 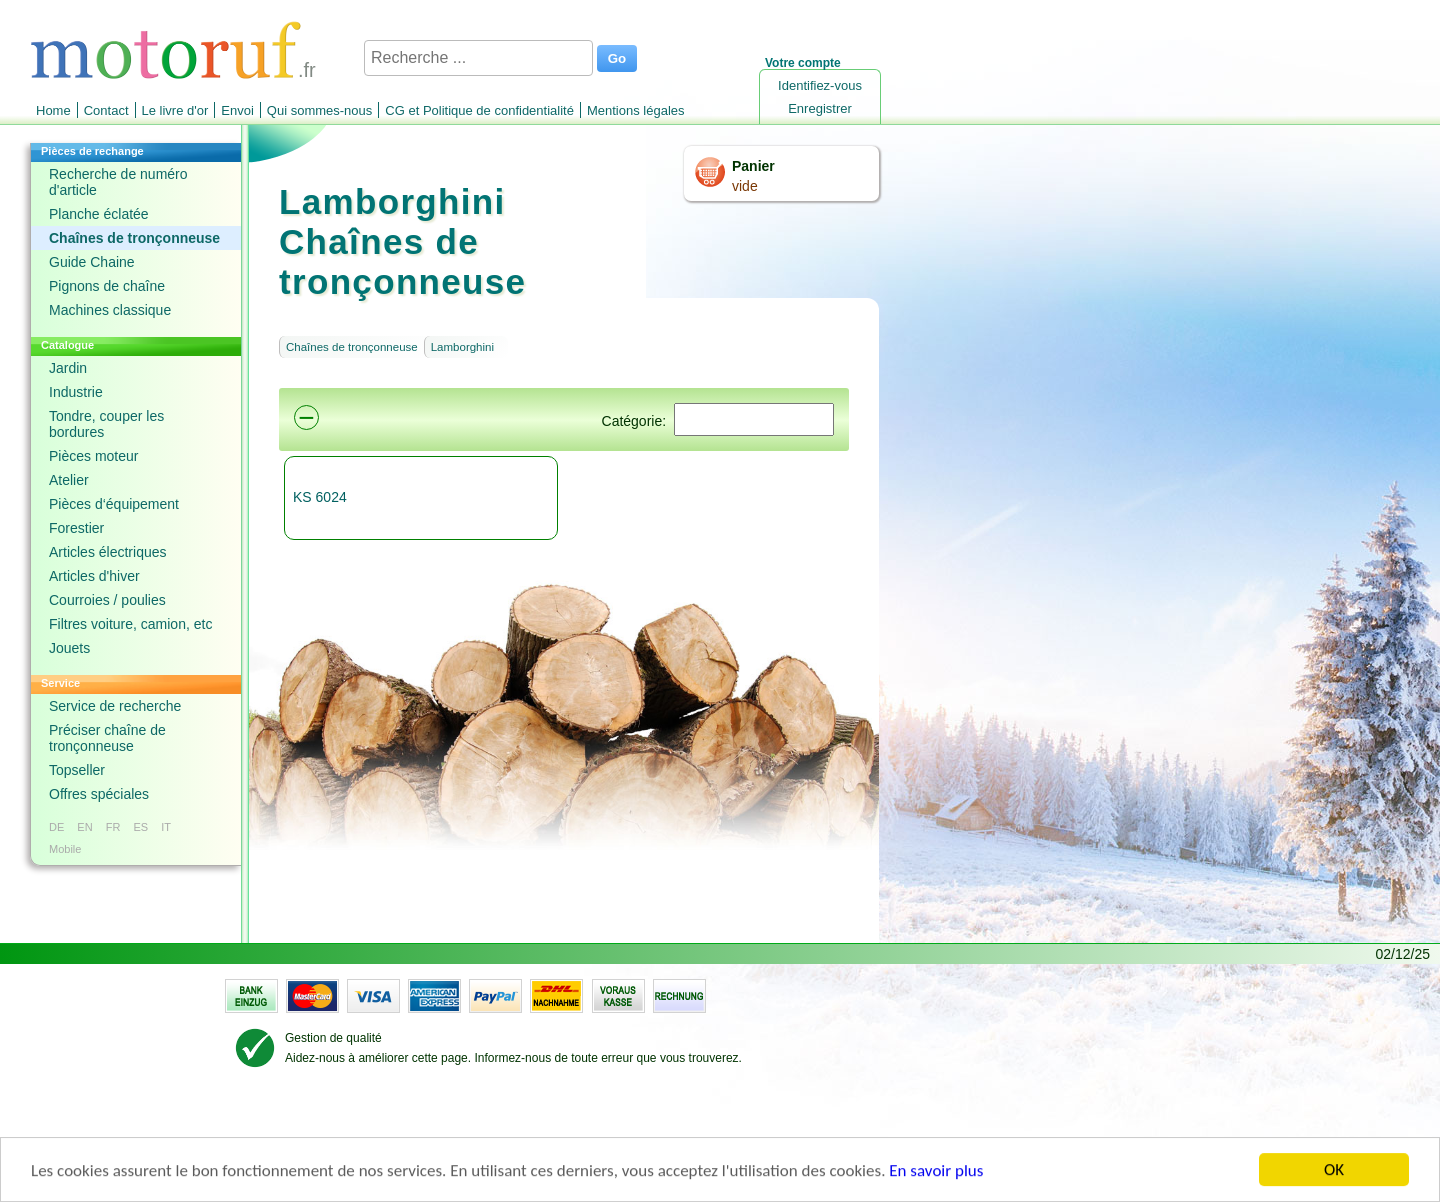 I want to click on Home, so click(x=53, y=110).